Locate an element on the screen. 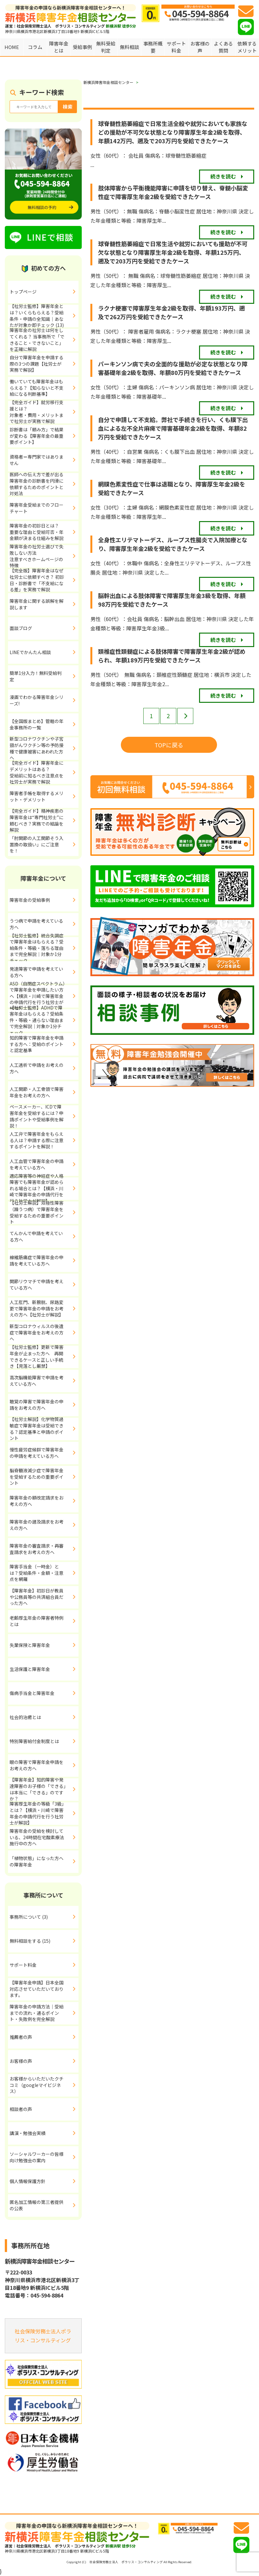 The height and width of the screenshot is (2576, 259). 社会的治癒とは is located at coordinates (25, 1717).